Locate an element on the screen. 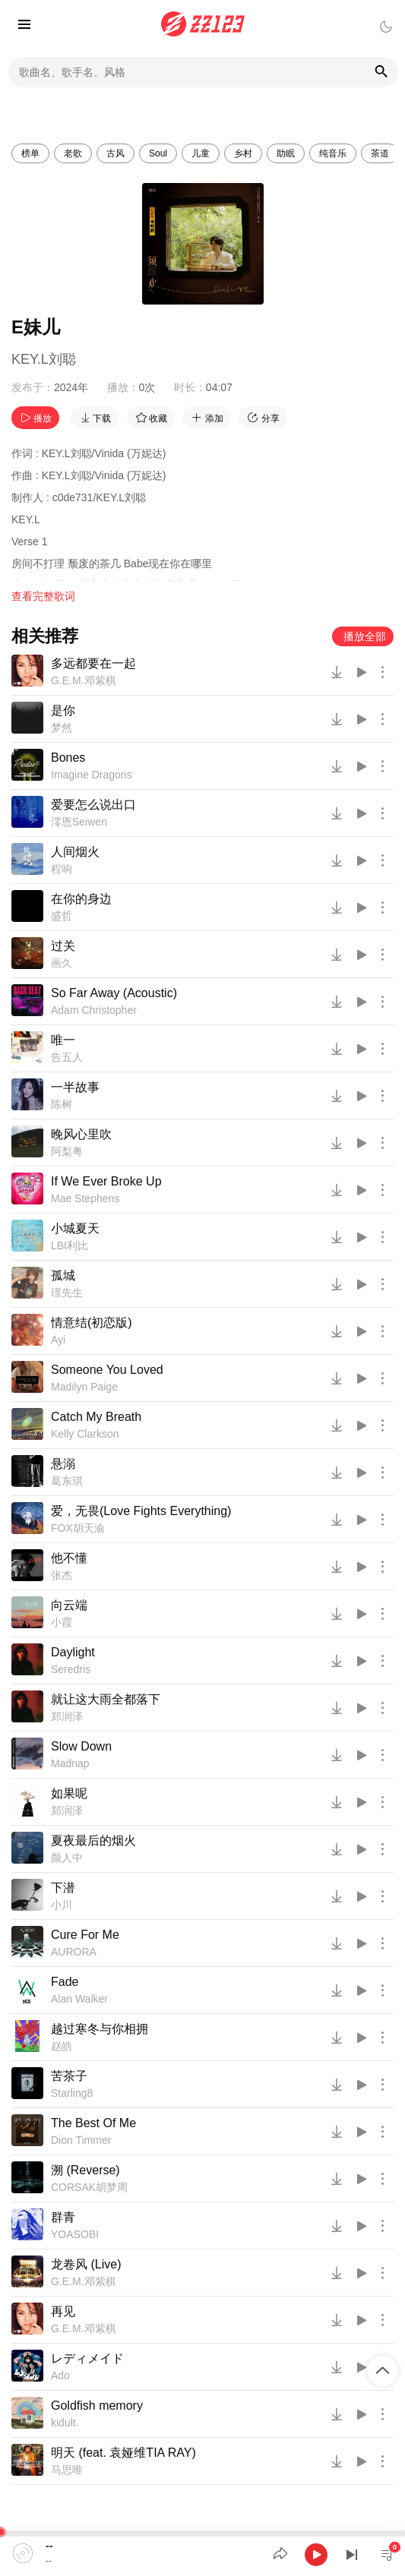  古风 is located at coordinates (115, 153).